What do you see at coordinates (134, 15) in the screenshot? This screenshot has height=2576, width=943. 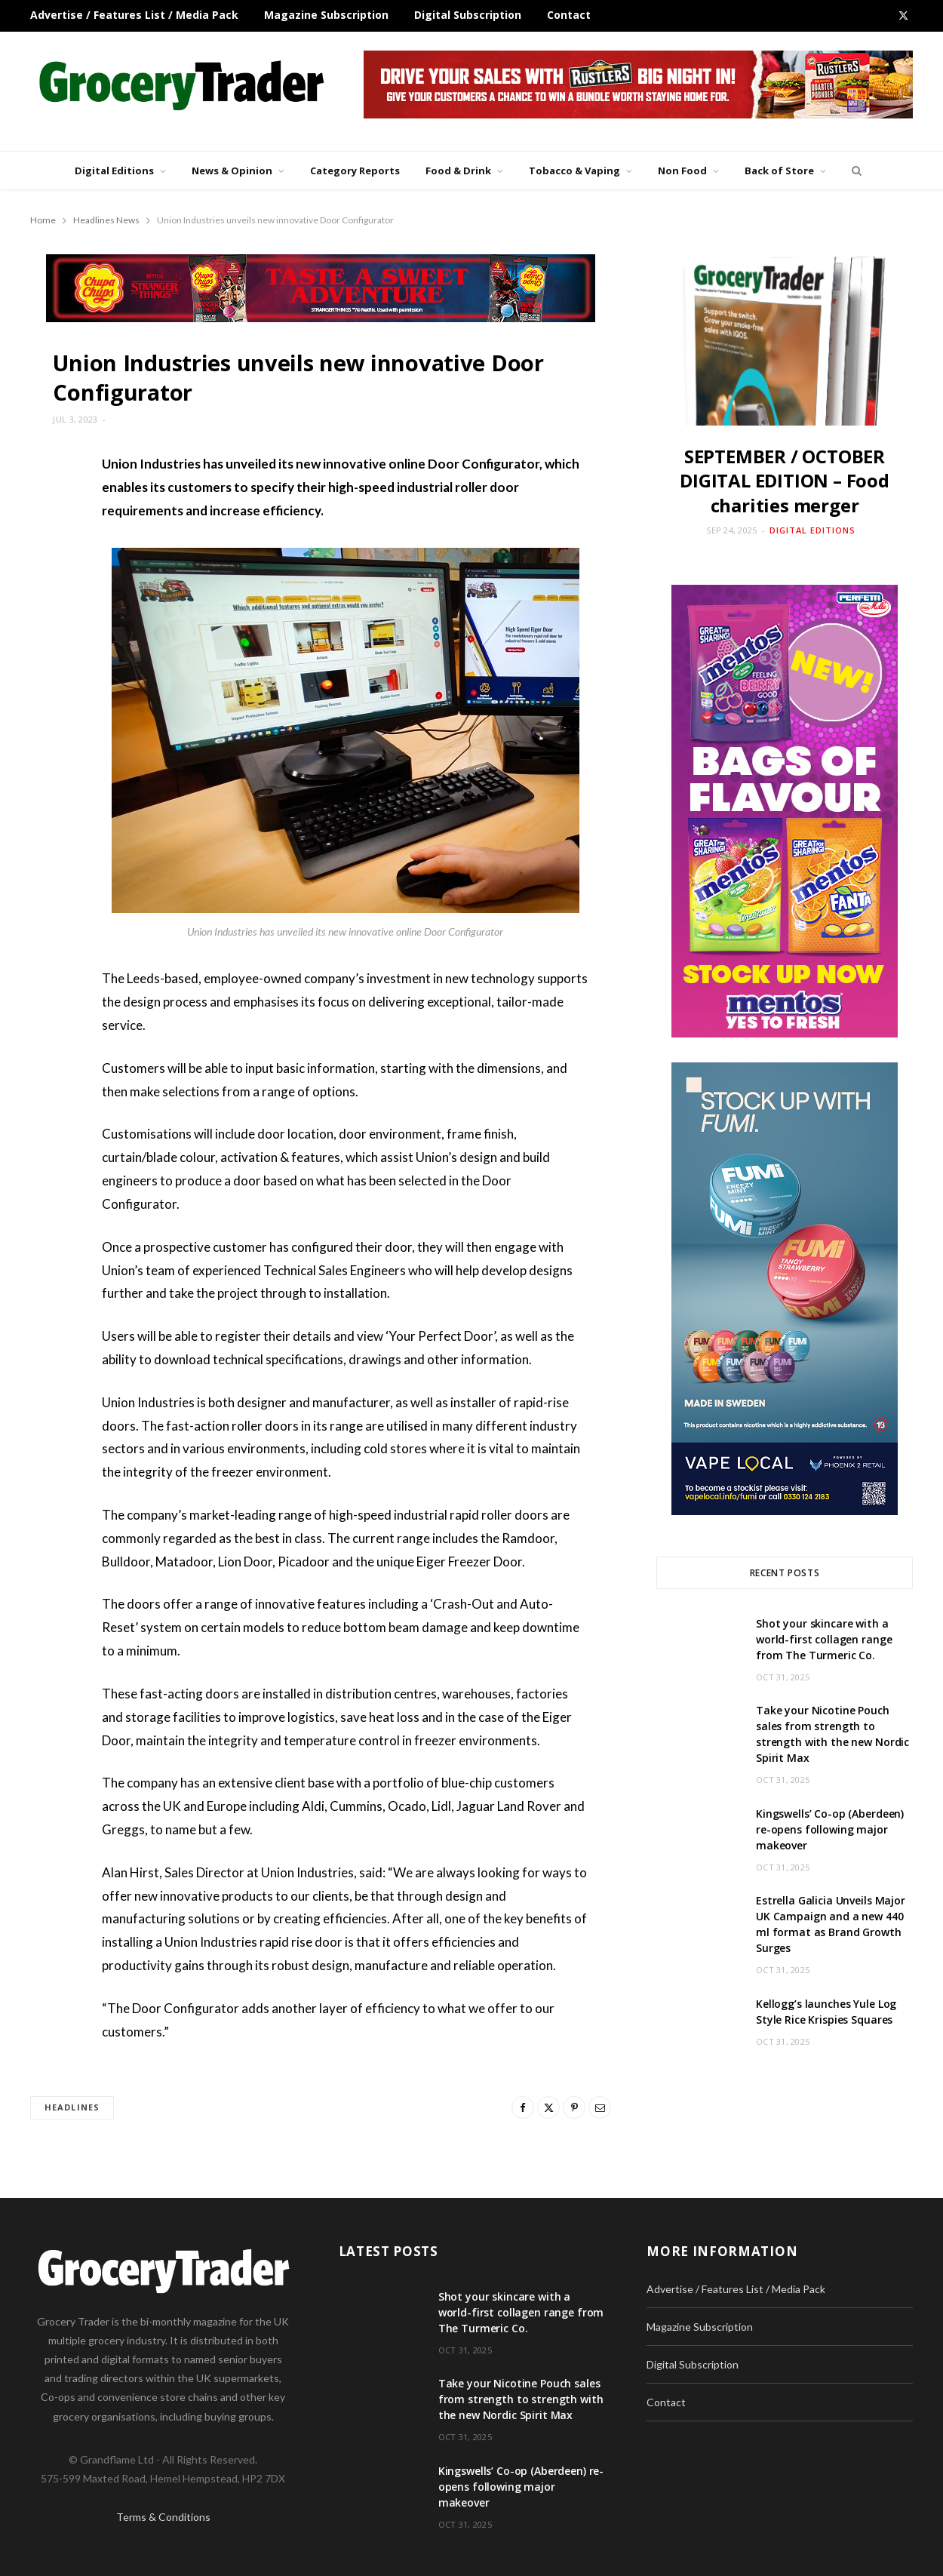 I see `Advertise / Features List / Media Pack` at bounding box center [134, 15].